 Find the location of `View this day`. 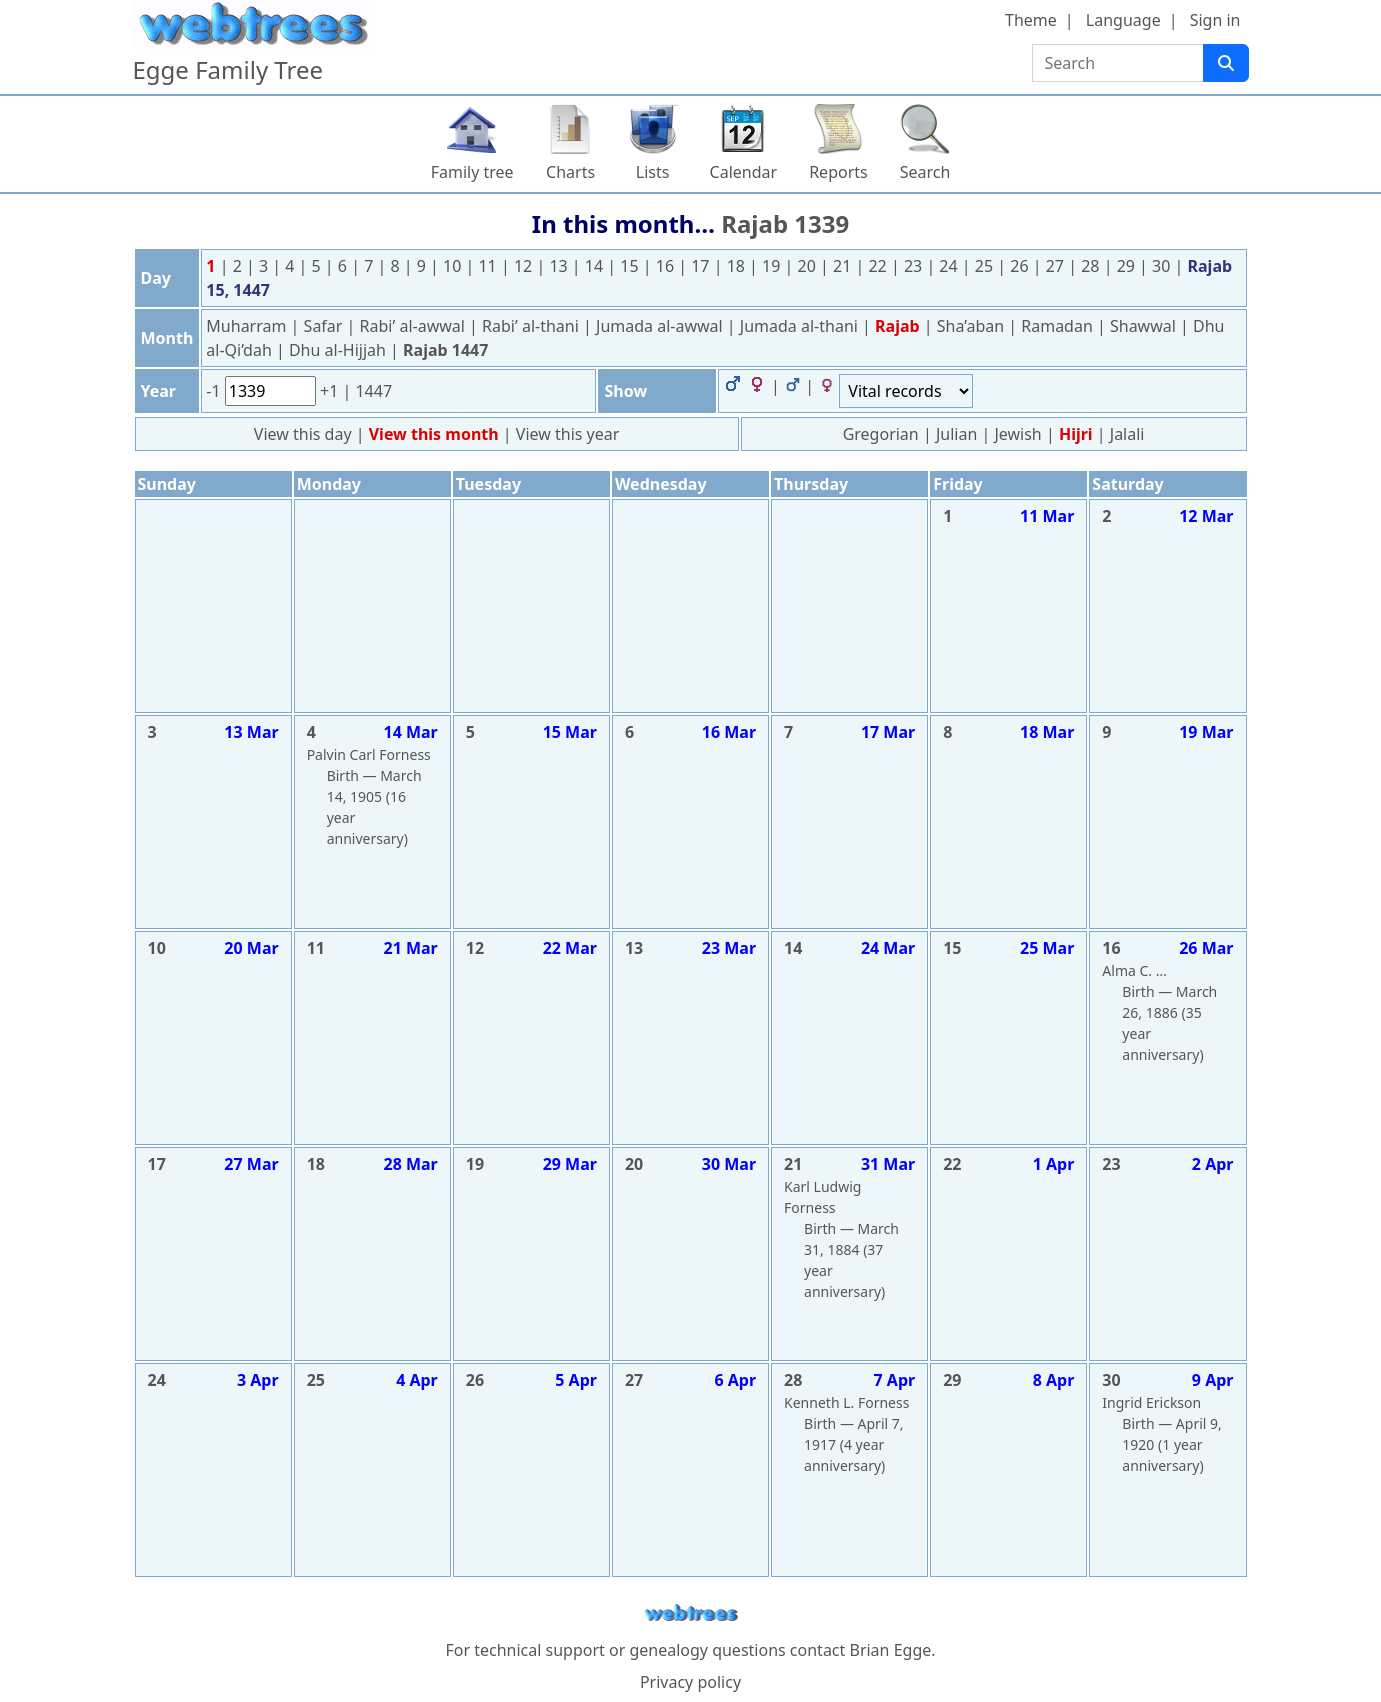

View this day is located at coordinates (305, 434).